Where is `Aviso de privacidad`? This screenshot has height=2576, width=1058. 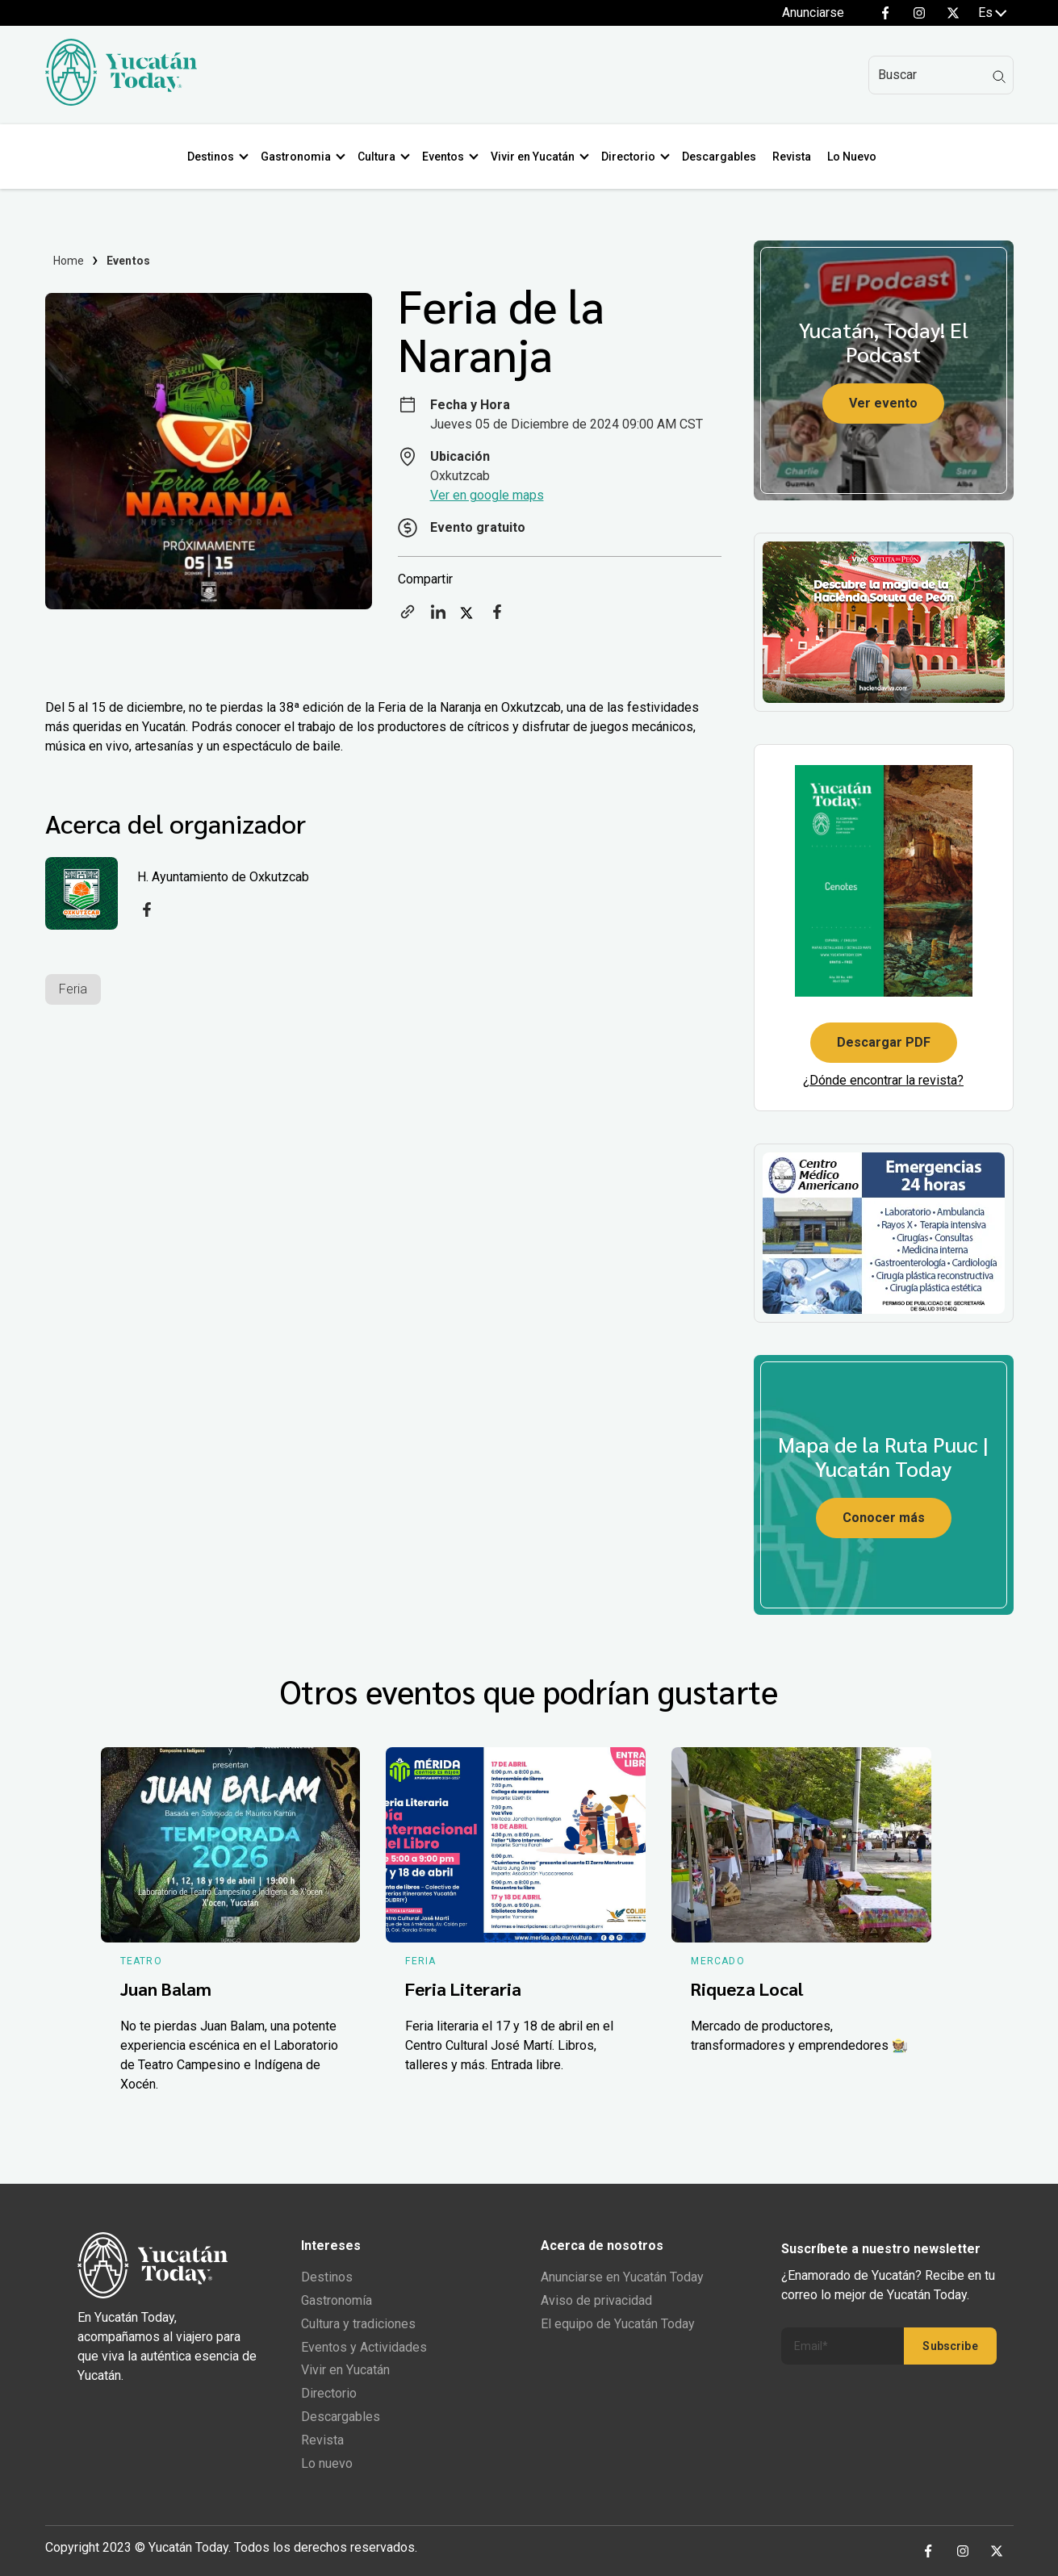 Aviso de privacidad is located at coordinates (596, 2300).